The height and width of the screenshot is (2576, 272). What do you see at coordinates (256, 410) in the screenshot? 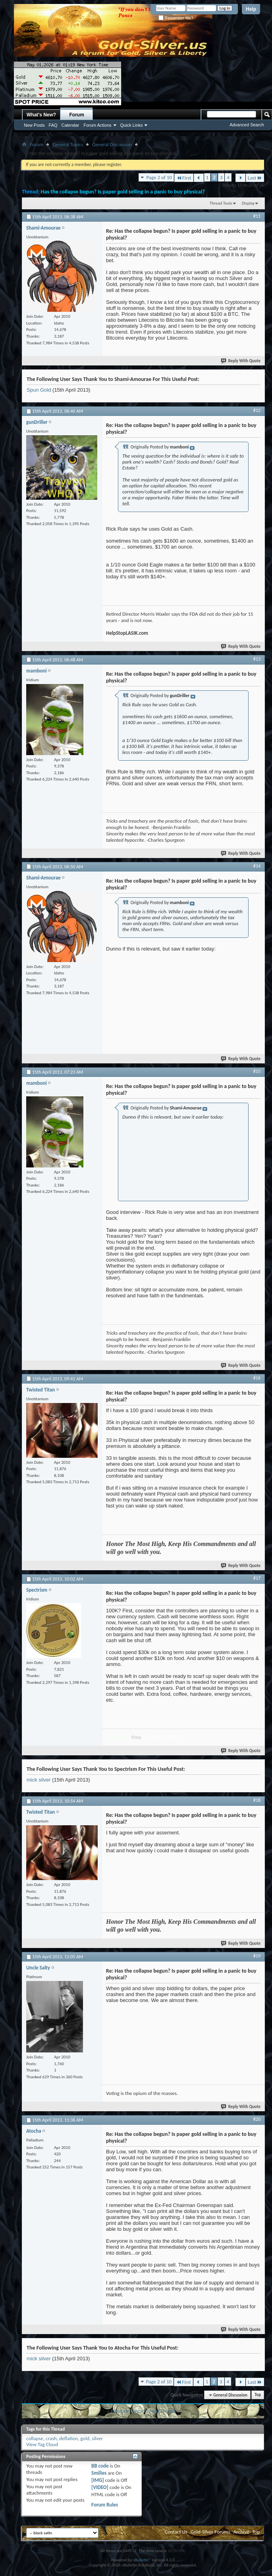
I see `#12` at bounding box center [256, 410].